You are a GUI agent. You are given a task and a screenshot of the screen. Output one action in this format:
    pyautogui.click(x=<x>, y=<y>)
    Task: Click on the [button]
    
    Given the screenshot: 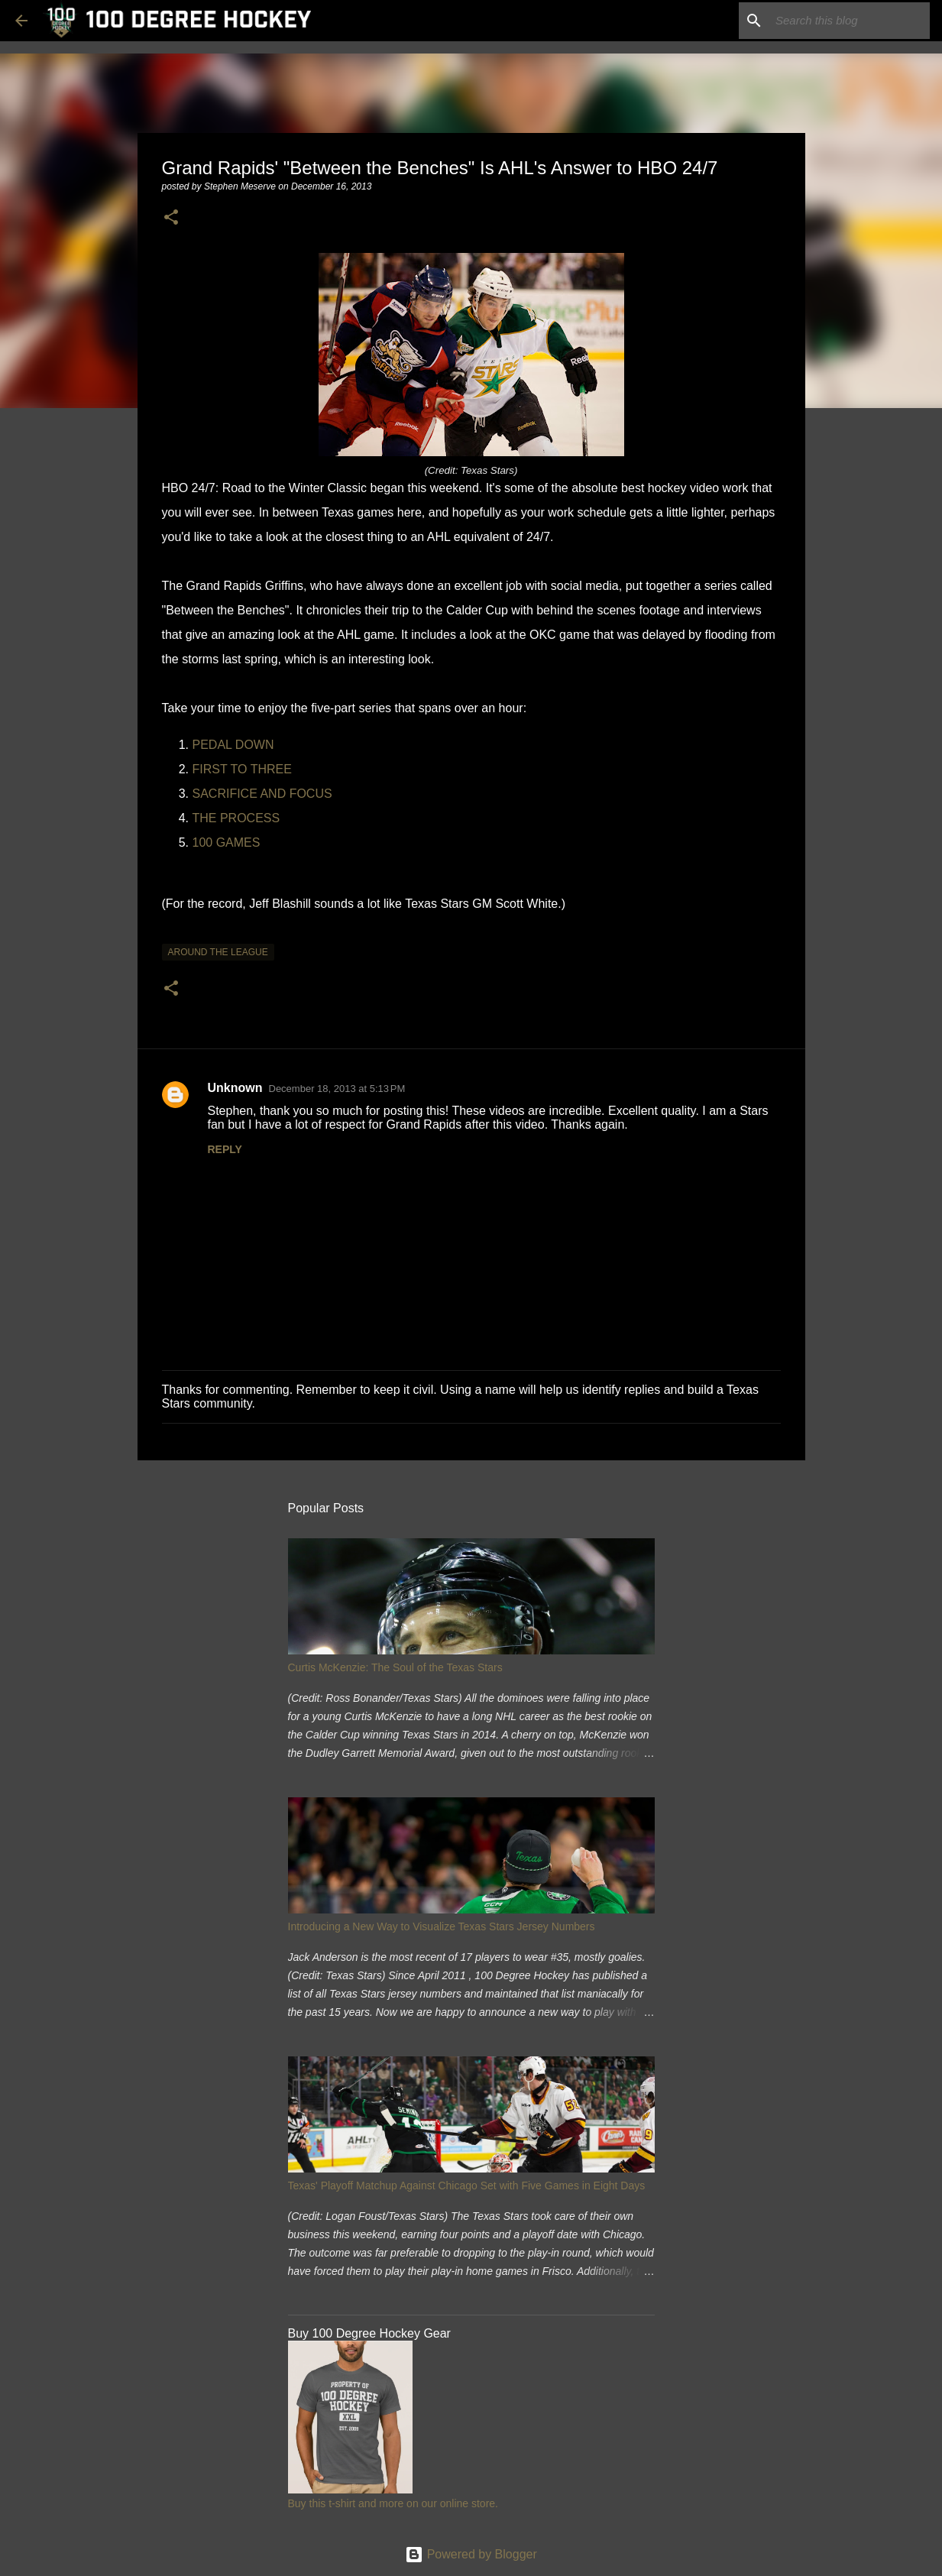 What is the action you would take?
    pyautogui.click(x=171, y=218)
    